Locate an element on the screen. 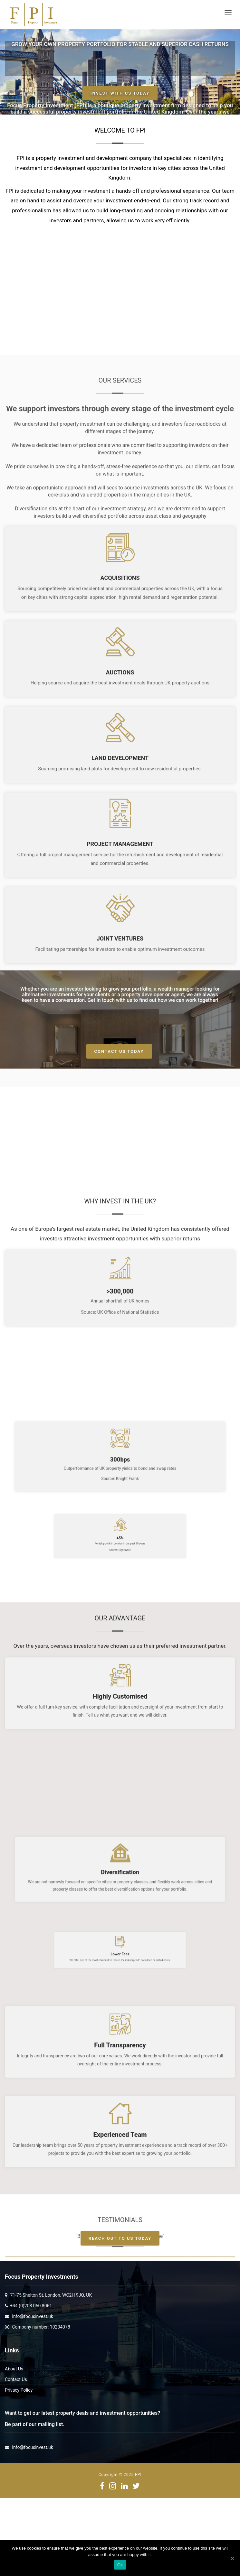 This screenshot has height=2576, width=240. Acquisitions is located at coordinates (120, 914).